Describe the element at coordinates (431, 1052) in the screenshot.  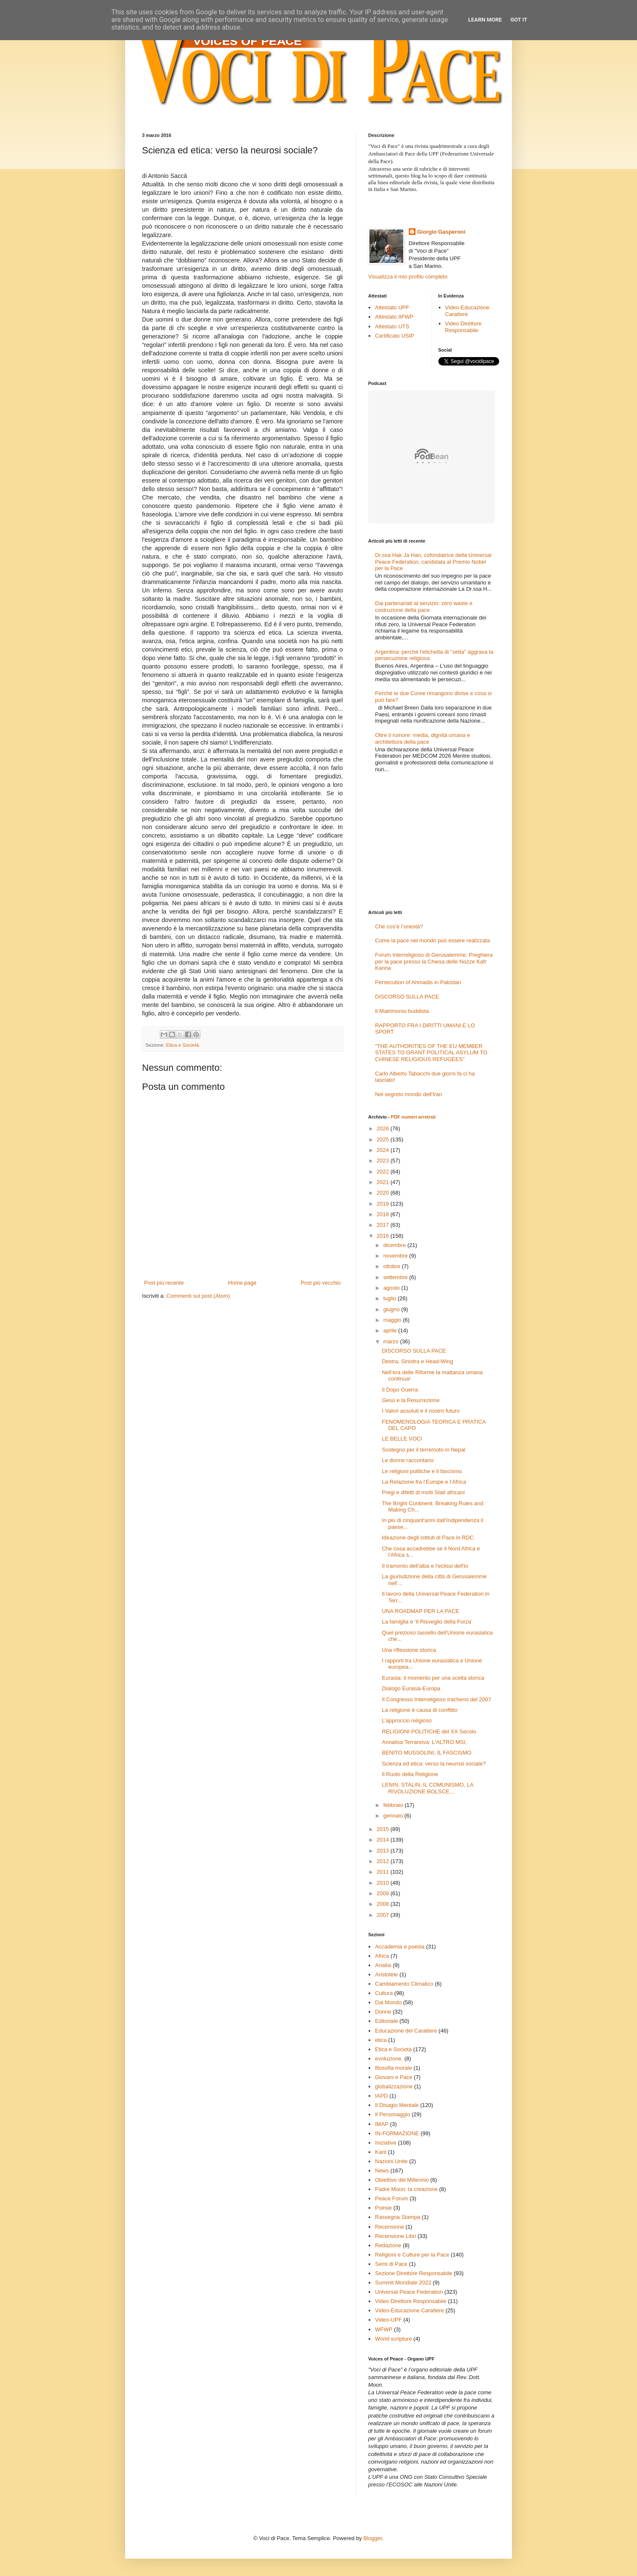
I see `"THE AUTHORITIES OF THE EU MEMBER STATES TO GRANT POLITICAL ASYLUM TO CHINESE RELIGIOUS REFUGEES"` at that location.